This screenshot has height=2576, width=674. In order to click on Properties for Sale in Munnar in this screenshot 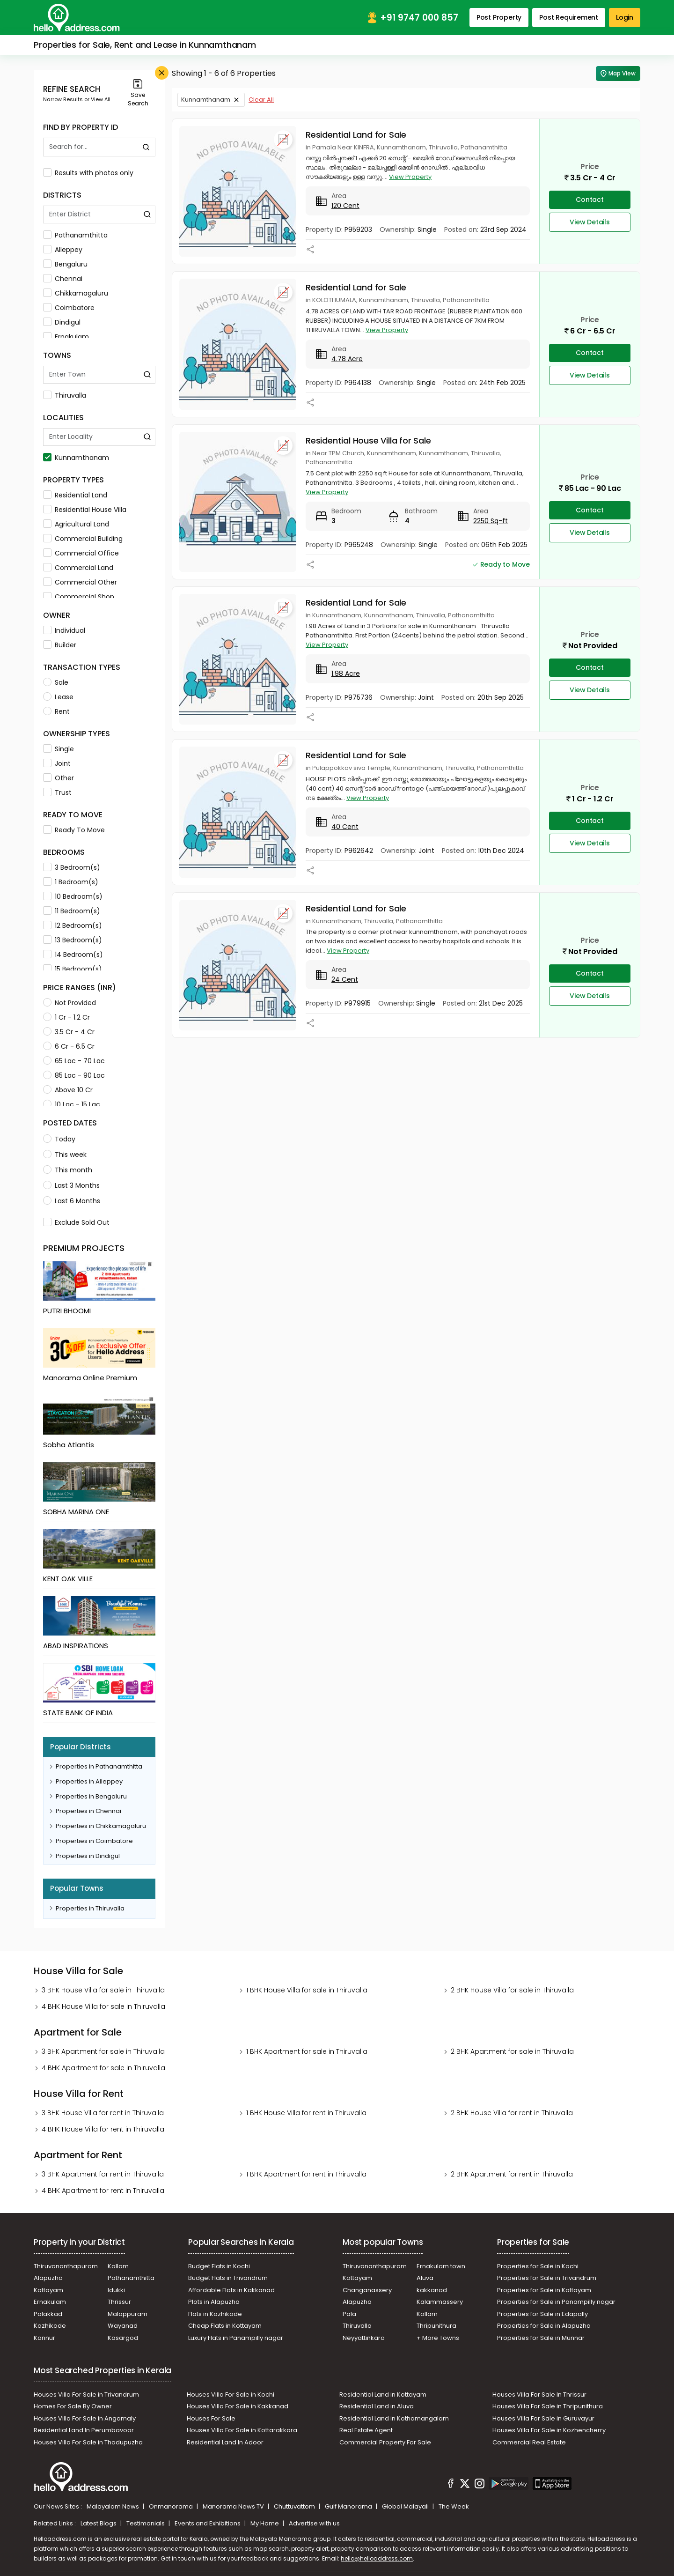, I will do `click(541, 2337)`.